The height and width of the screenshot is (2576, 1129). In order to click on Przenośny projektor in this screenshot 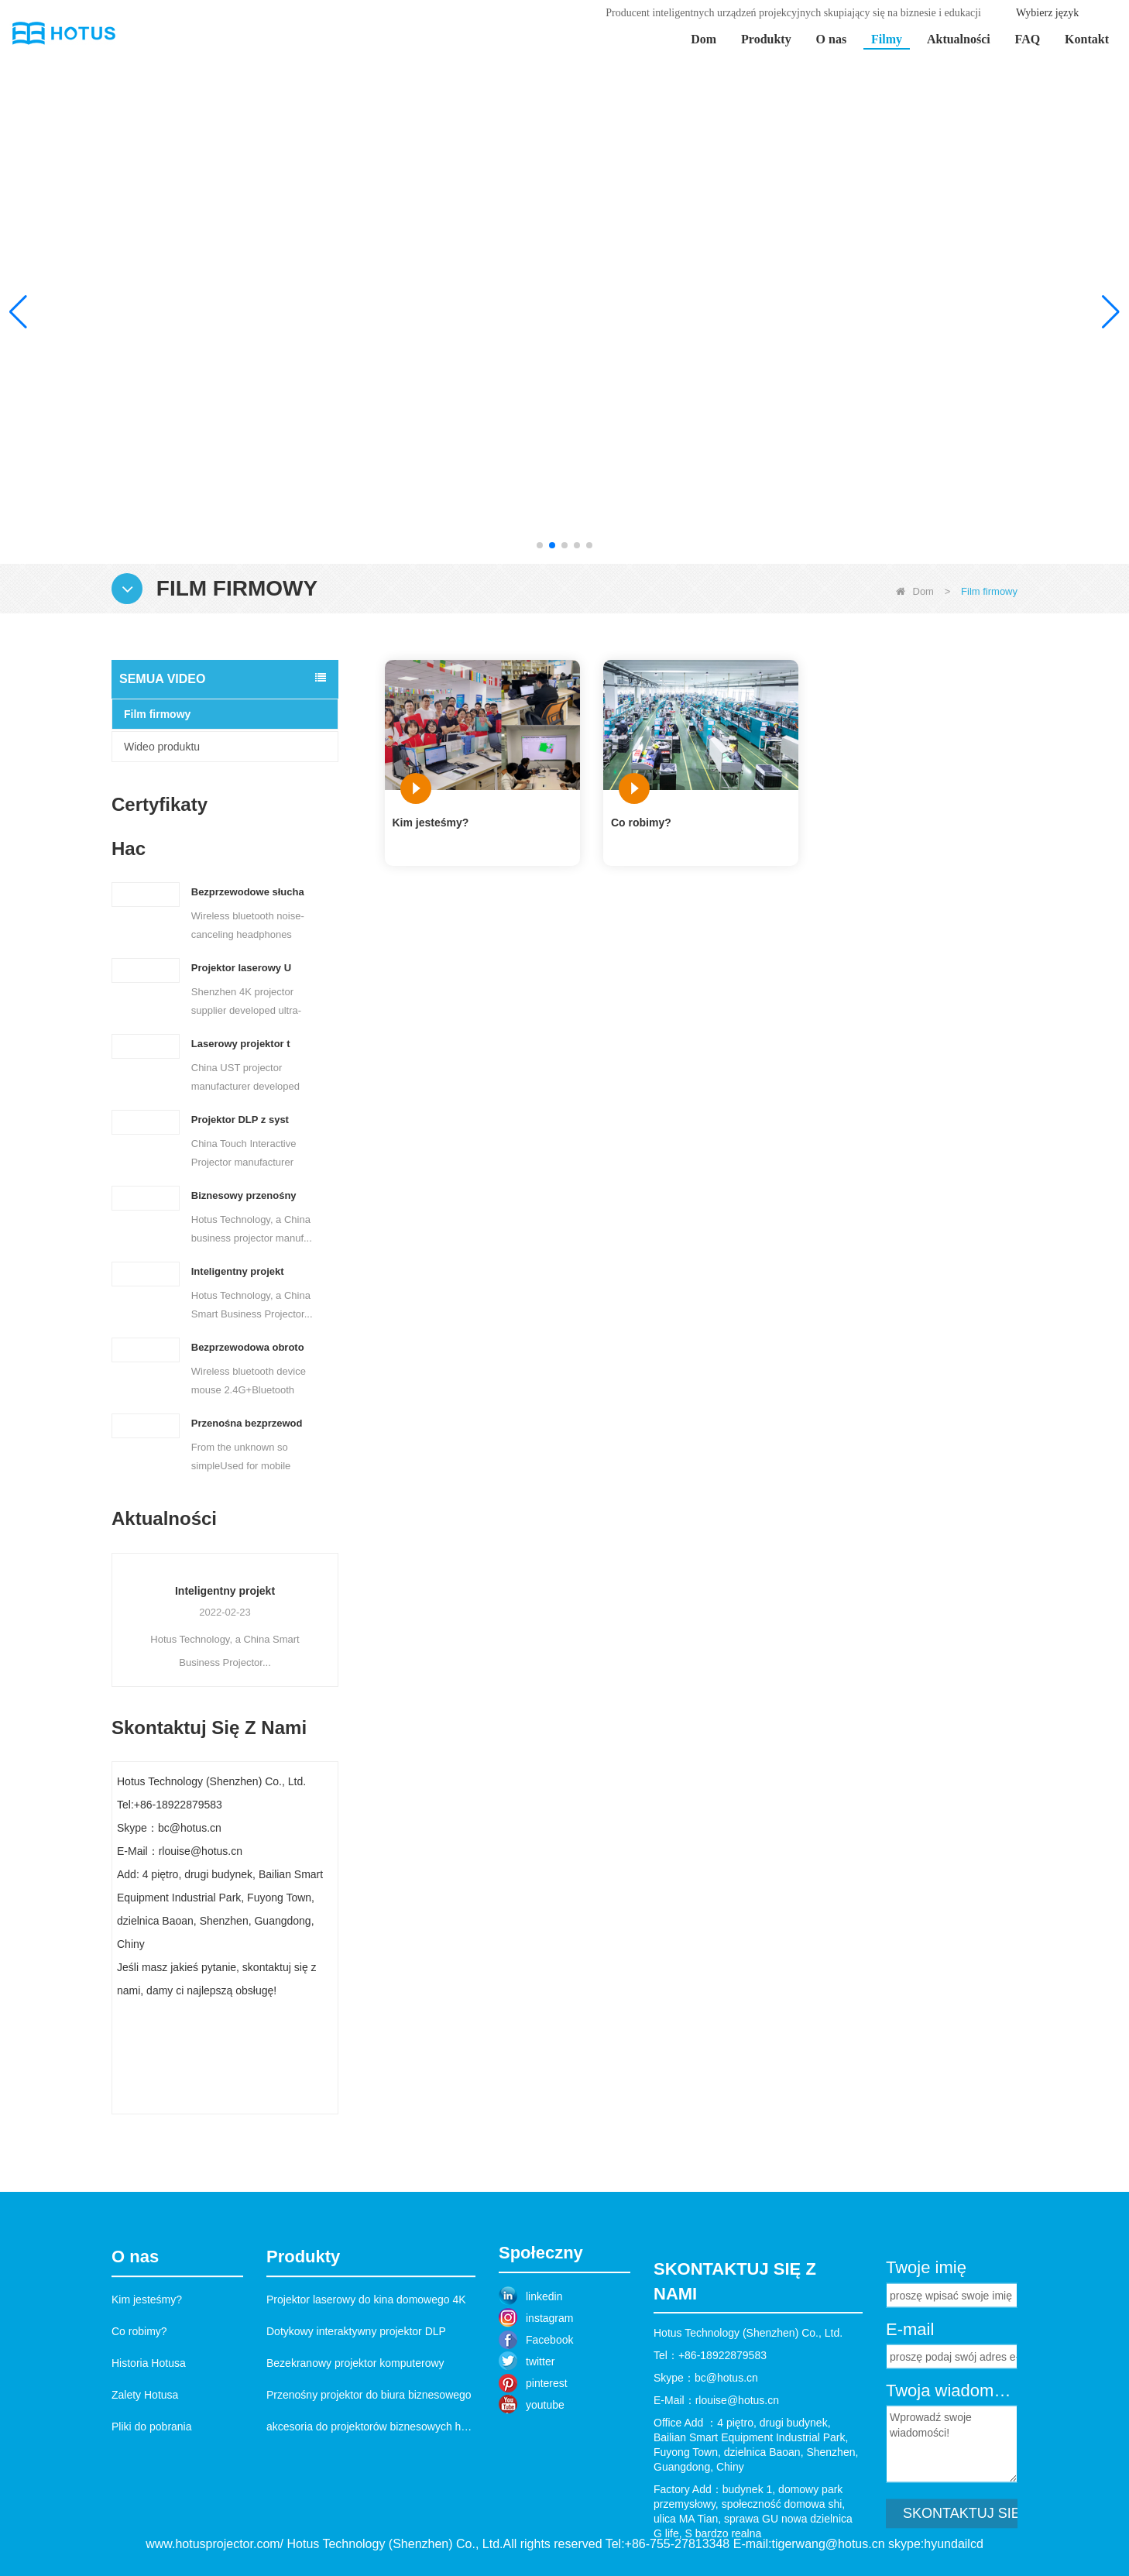, I will do `click(194, 1591)`.